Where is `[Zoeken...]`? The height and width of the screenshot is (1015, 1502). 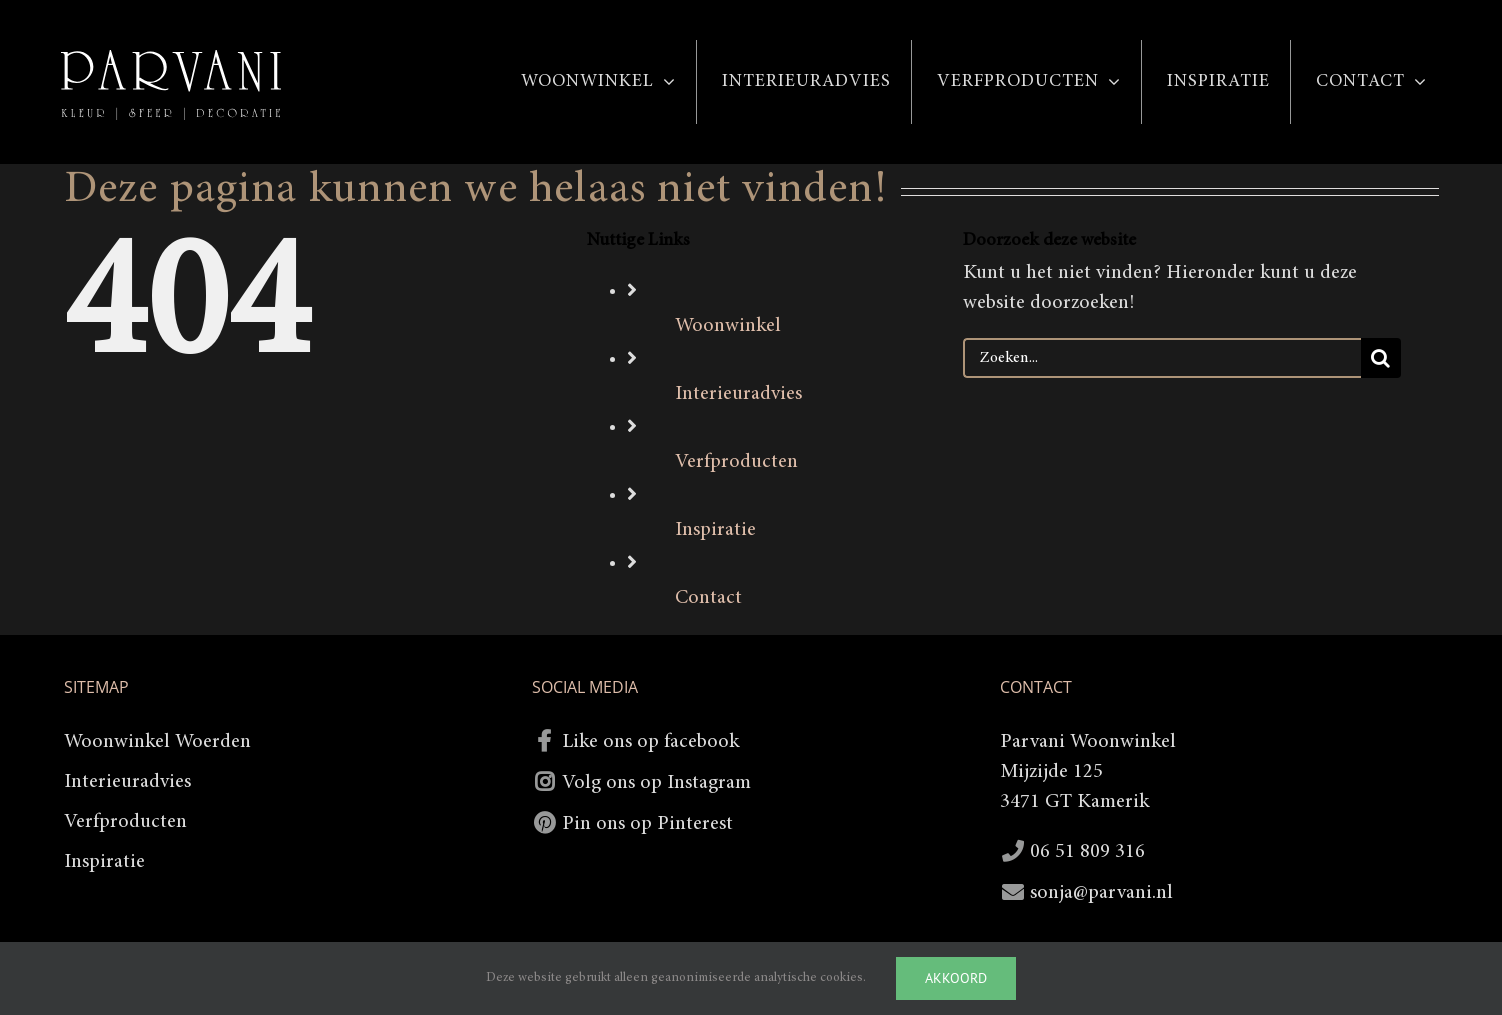
[Zoeken...] is located at coordinates (1162, 358).